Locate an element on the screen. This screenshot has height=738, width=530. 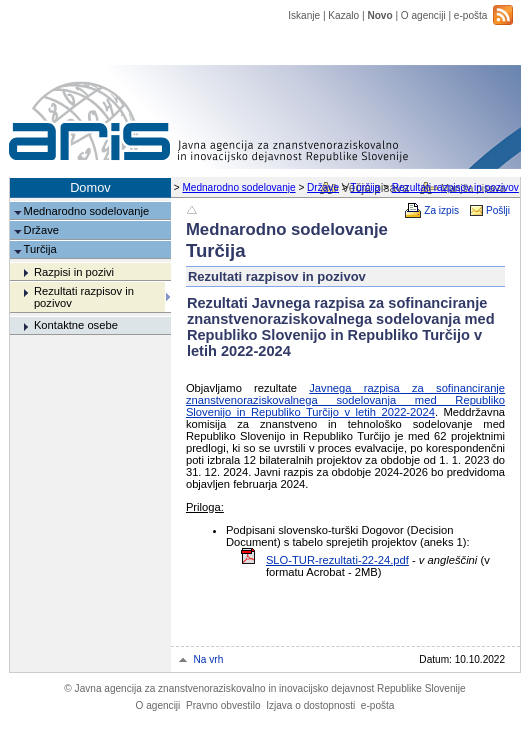
Turčija is located at coordinates (365, 187).